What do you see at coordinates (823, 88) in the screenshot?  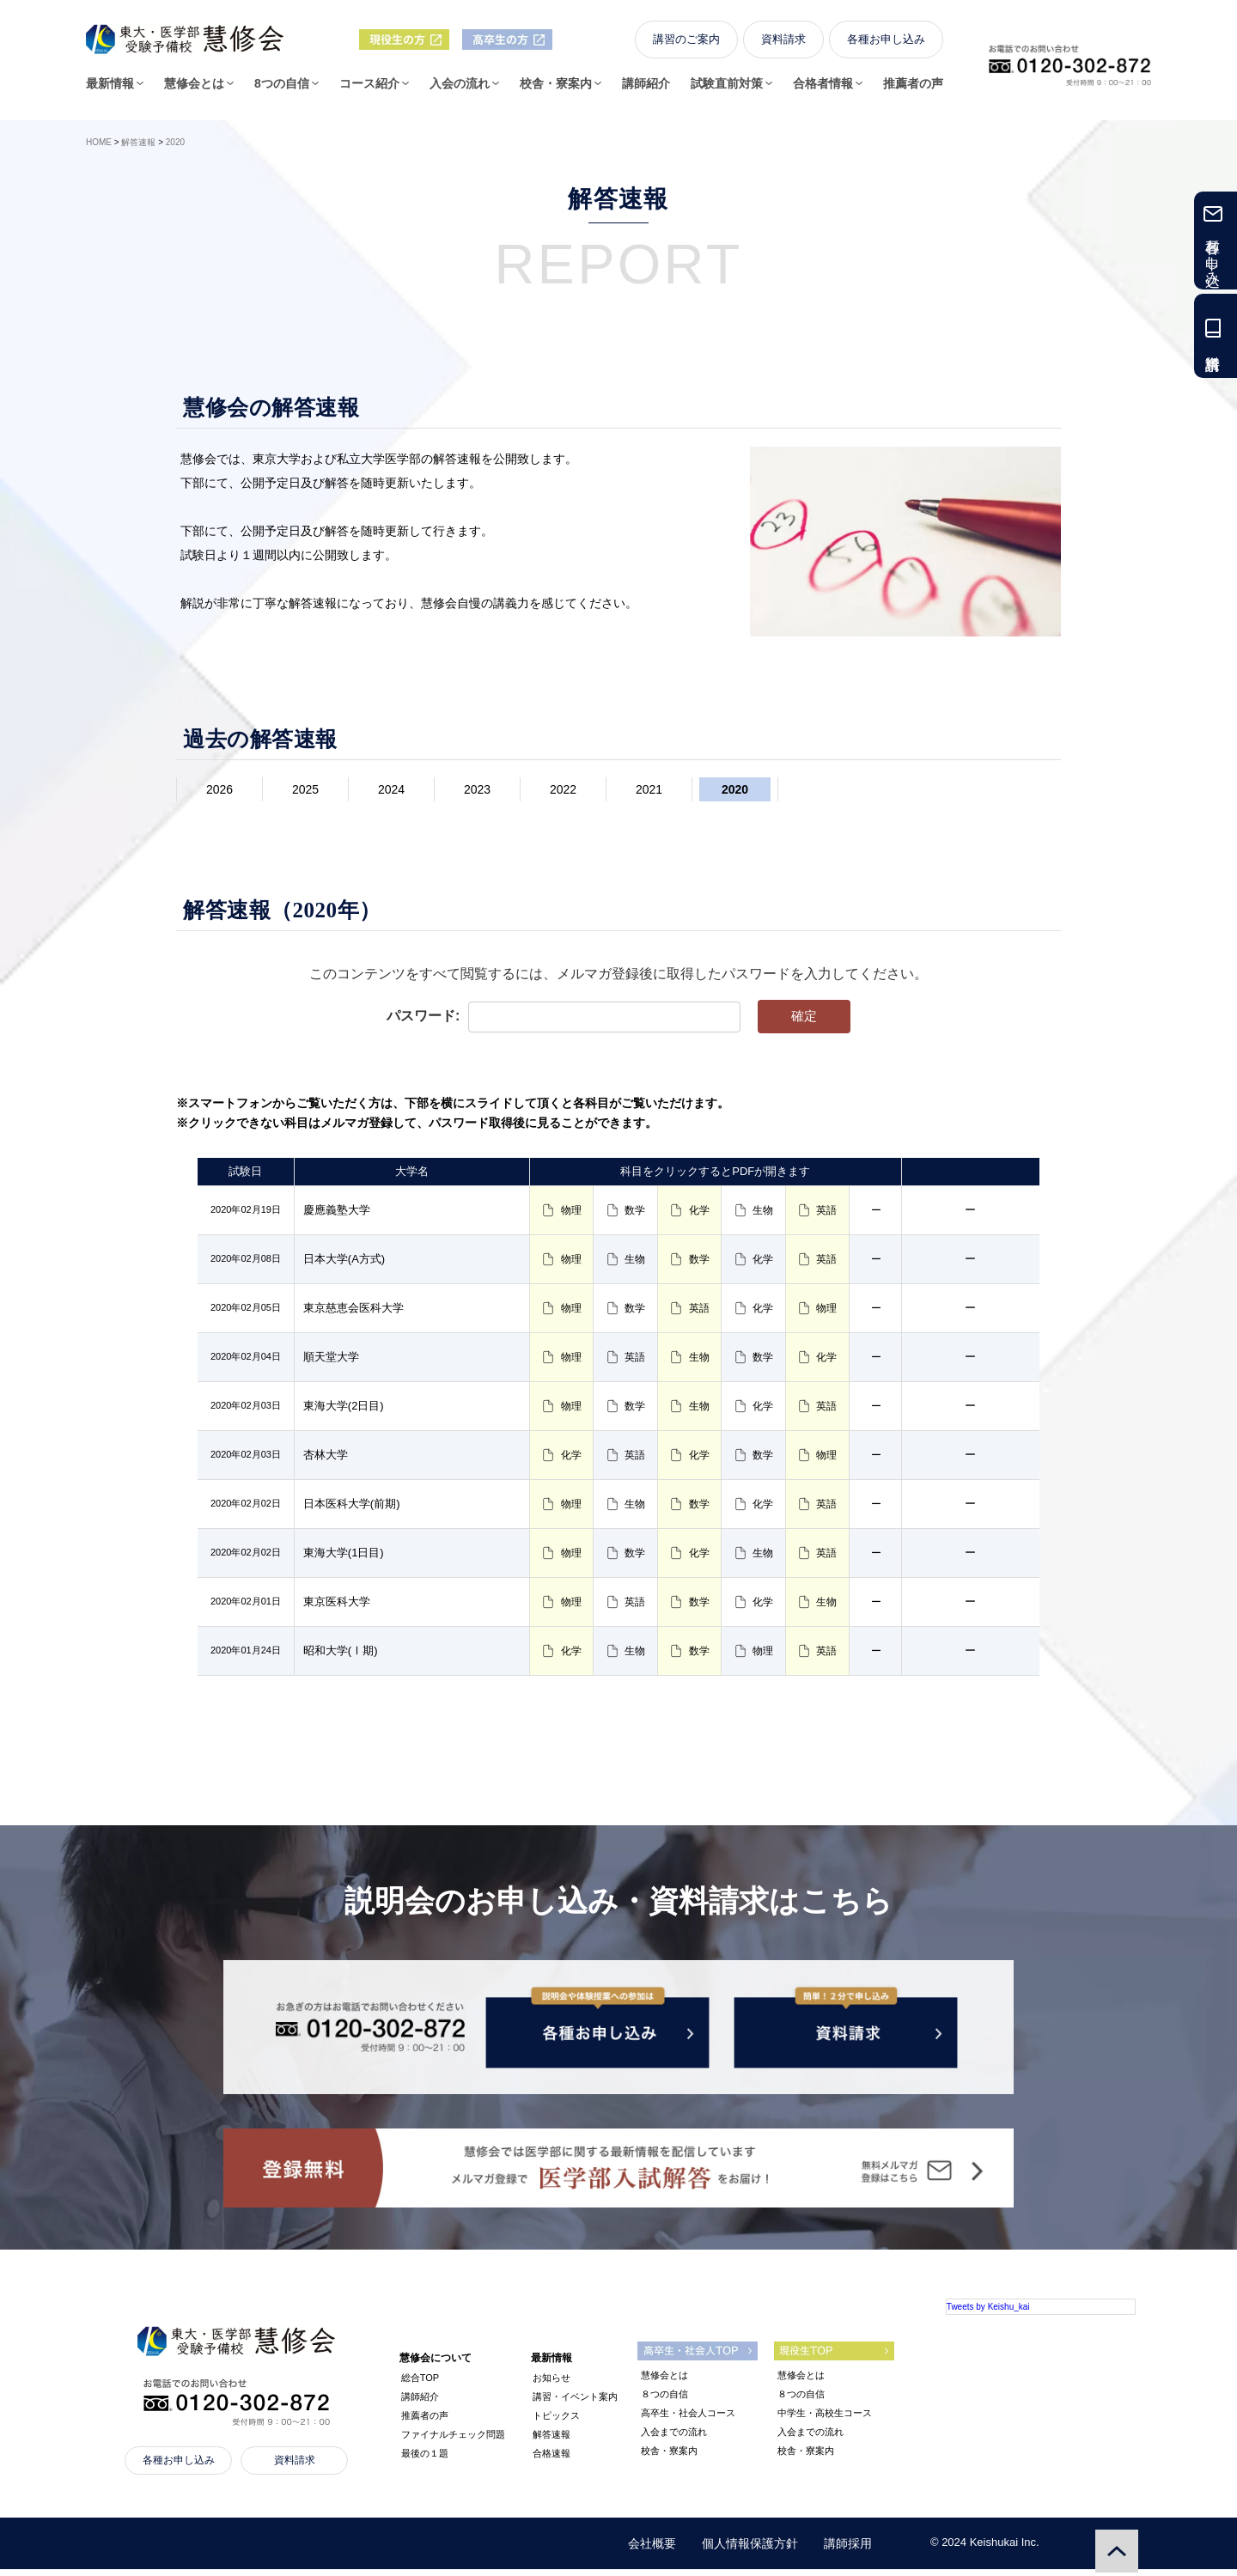 I see `合格者情報` at bounding box center [823, 88].